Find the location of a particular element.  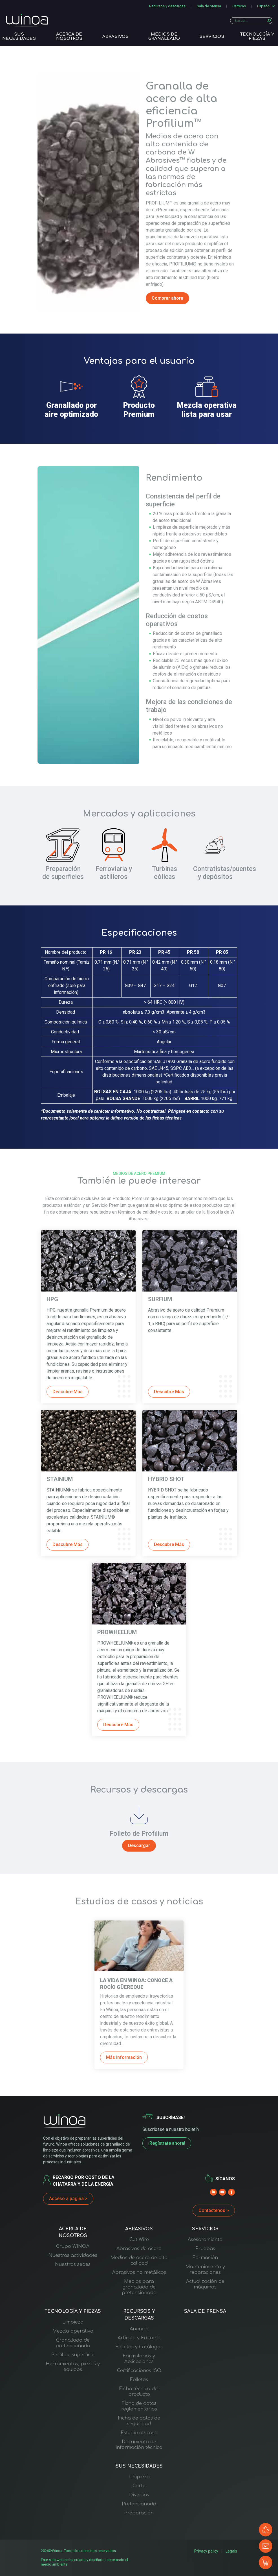

Estudio de caso is located at coordinates (139, 2432).